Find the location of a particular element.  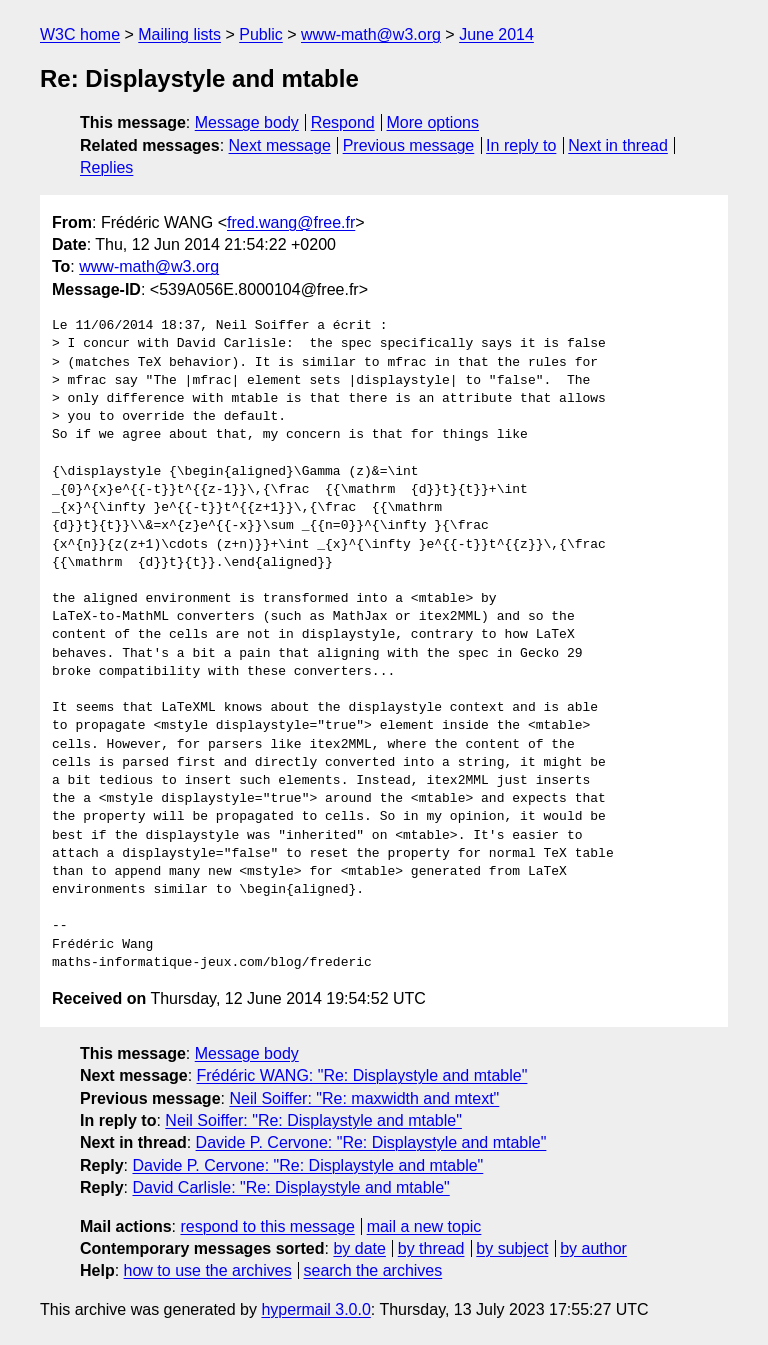

Respond is located at coordinates (343, 122).